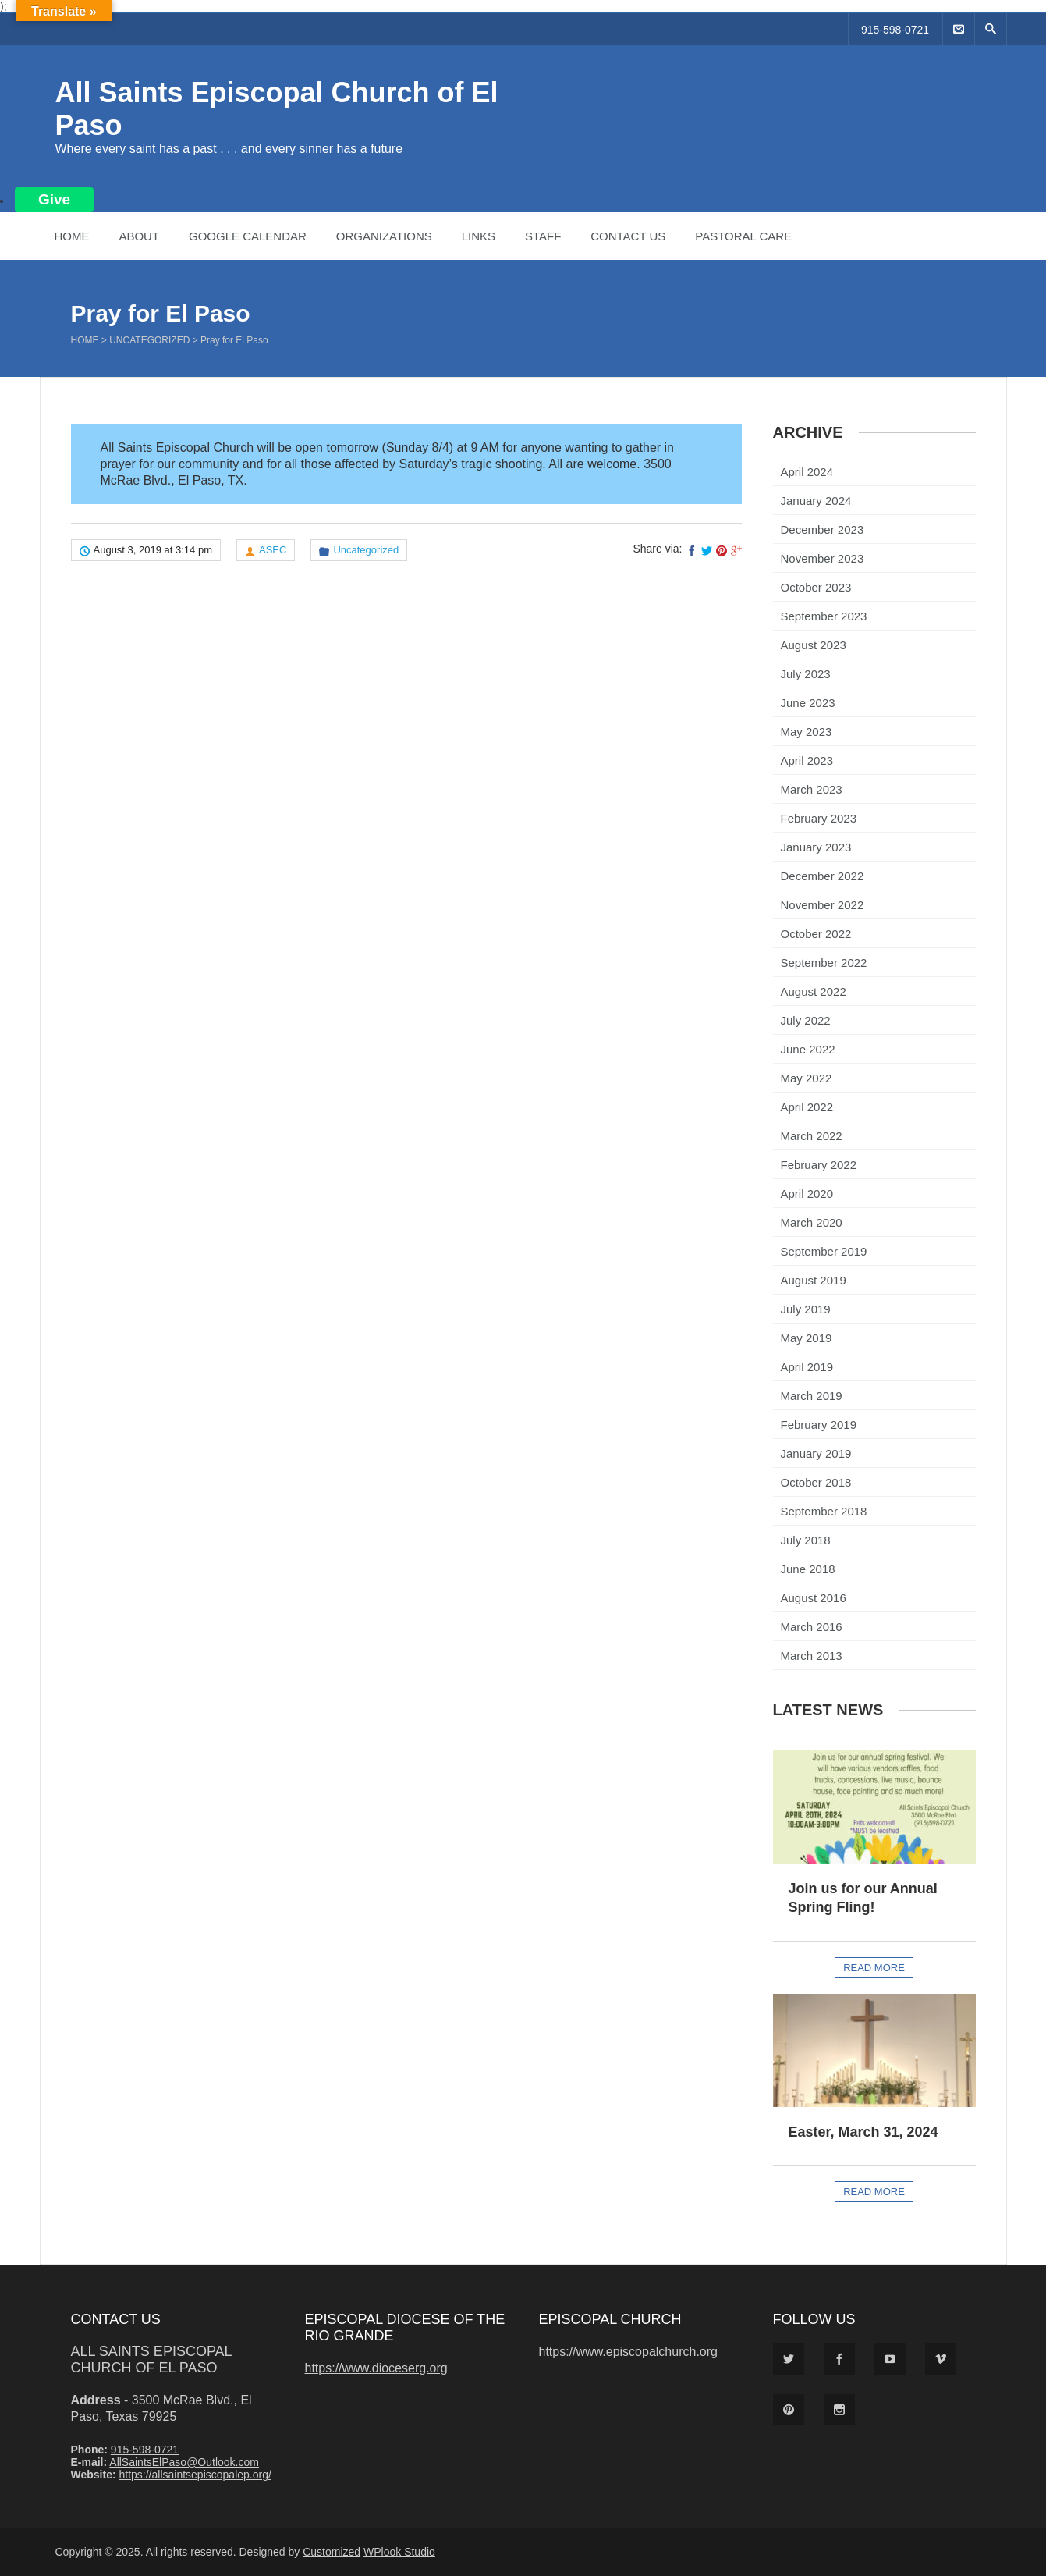  What do you see at coordinates (863, 2132) in the screenshot?
I see `Easter, March 31, 2024` at bounding box center [863, 2132].